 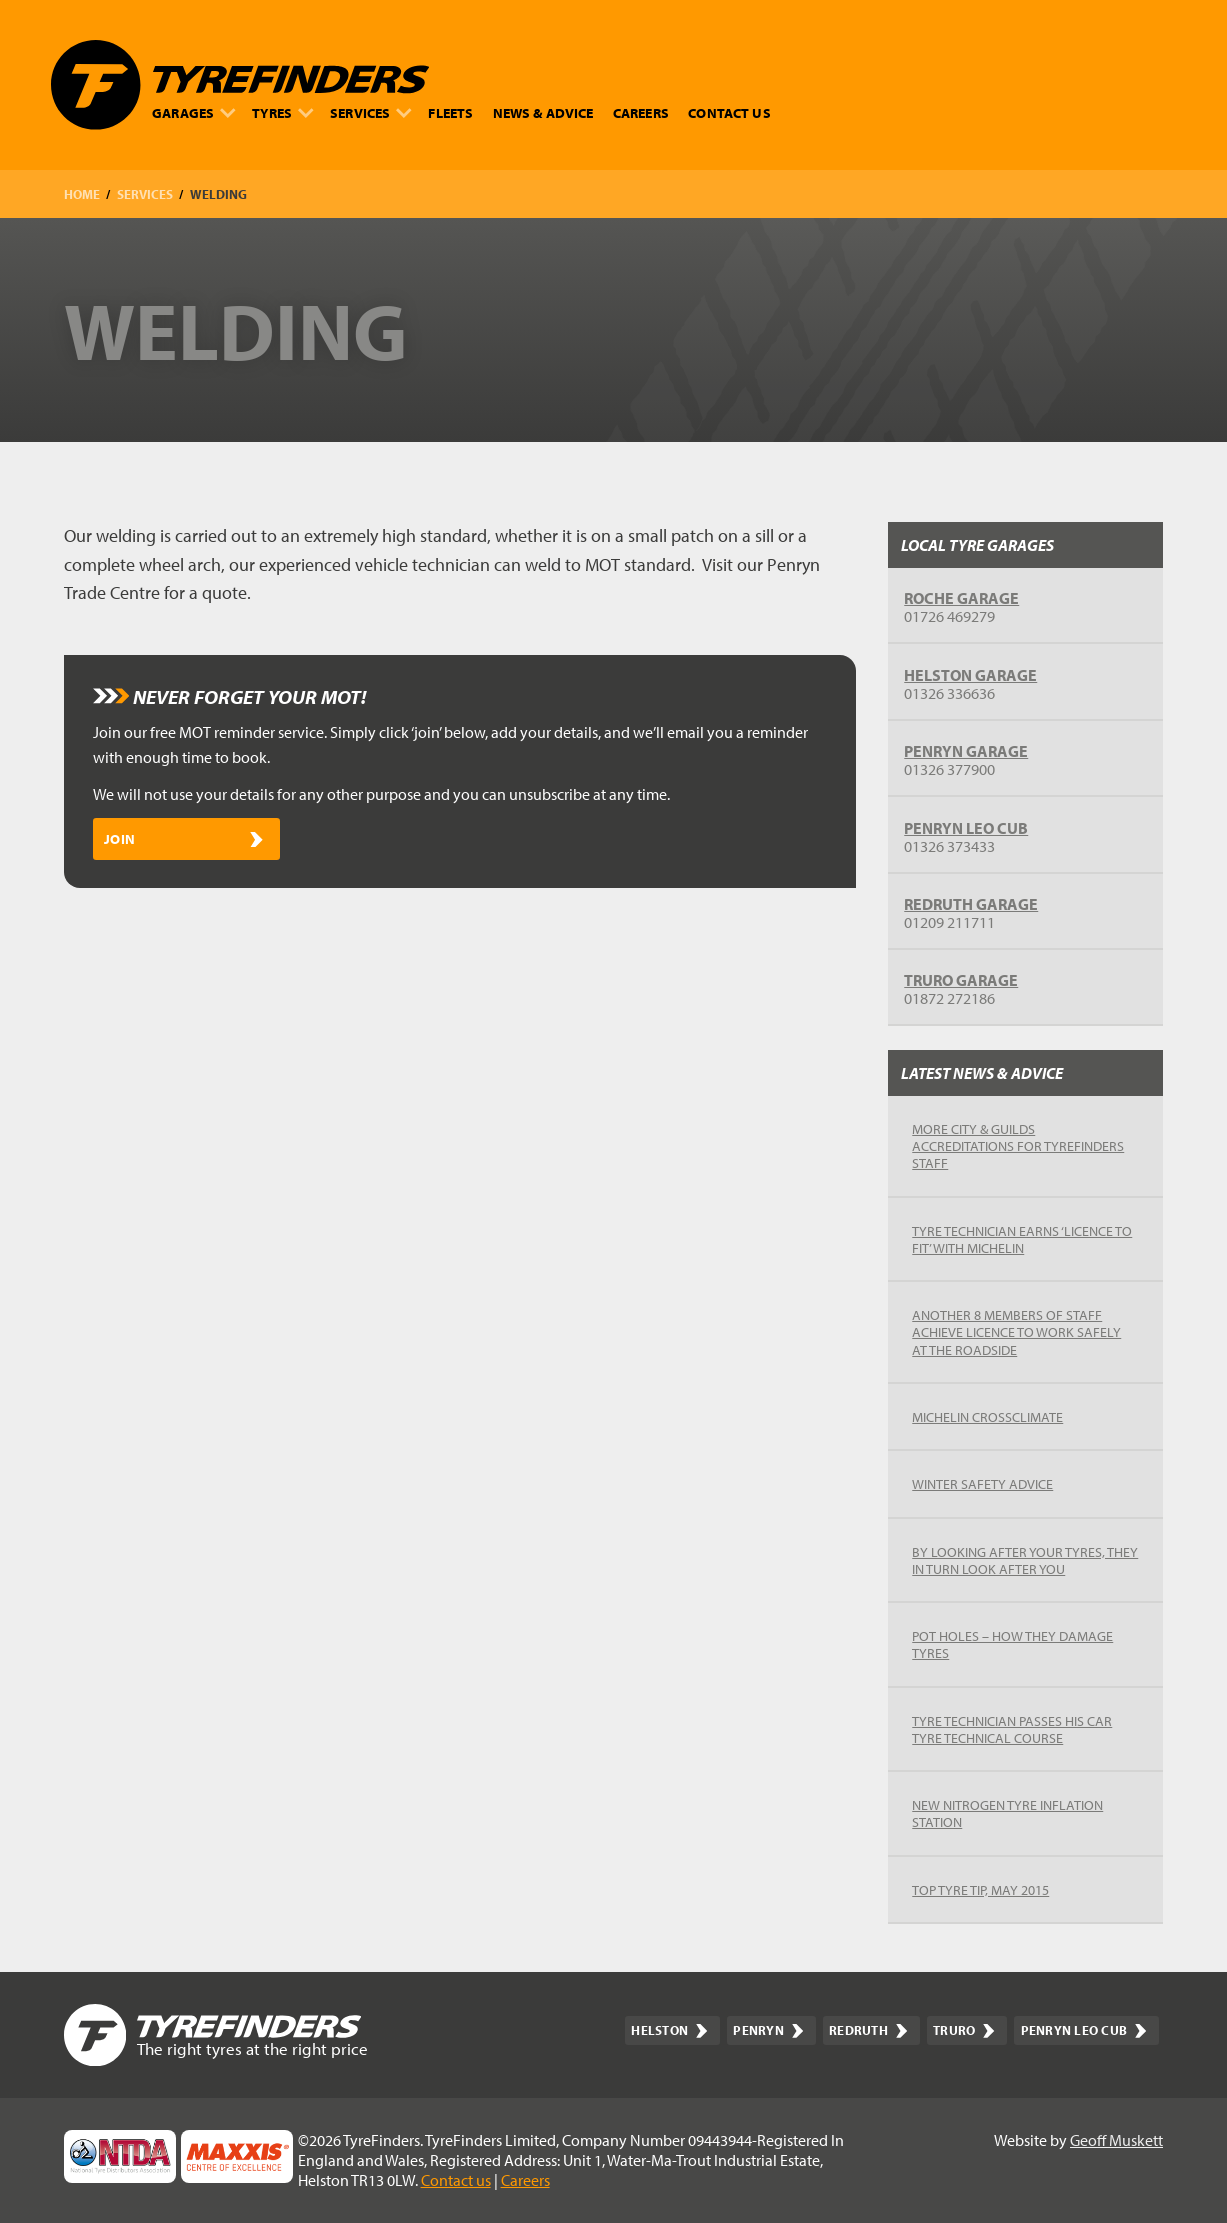 What do you see at coordinates (868, 2030) in the screenshot?
I see `Redruth` at bounding box center [868, 2030].